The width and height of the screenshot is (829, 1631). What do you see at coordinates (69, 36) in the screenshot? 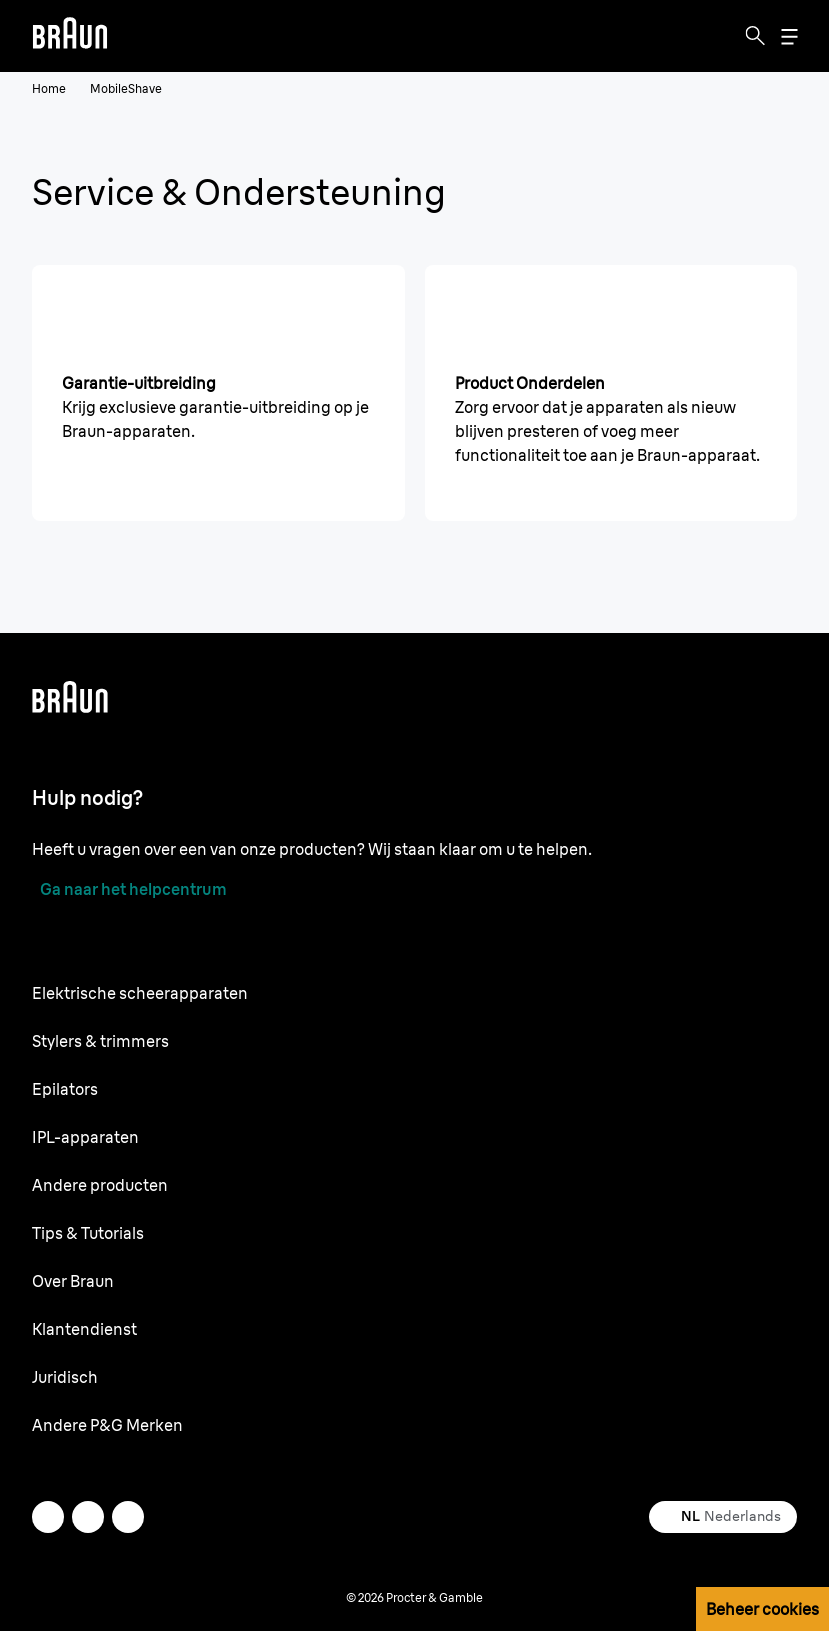
I see `[Braun logo Home Page]` at bounding box center [69, 36].